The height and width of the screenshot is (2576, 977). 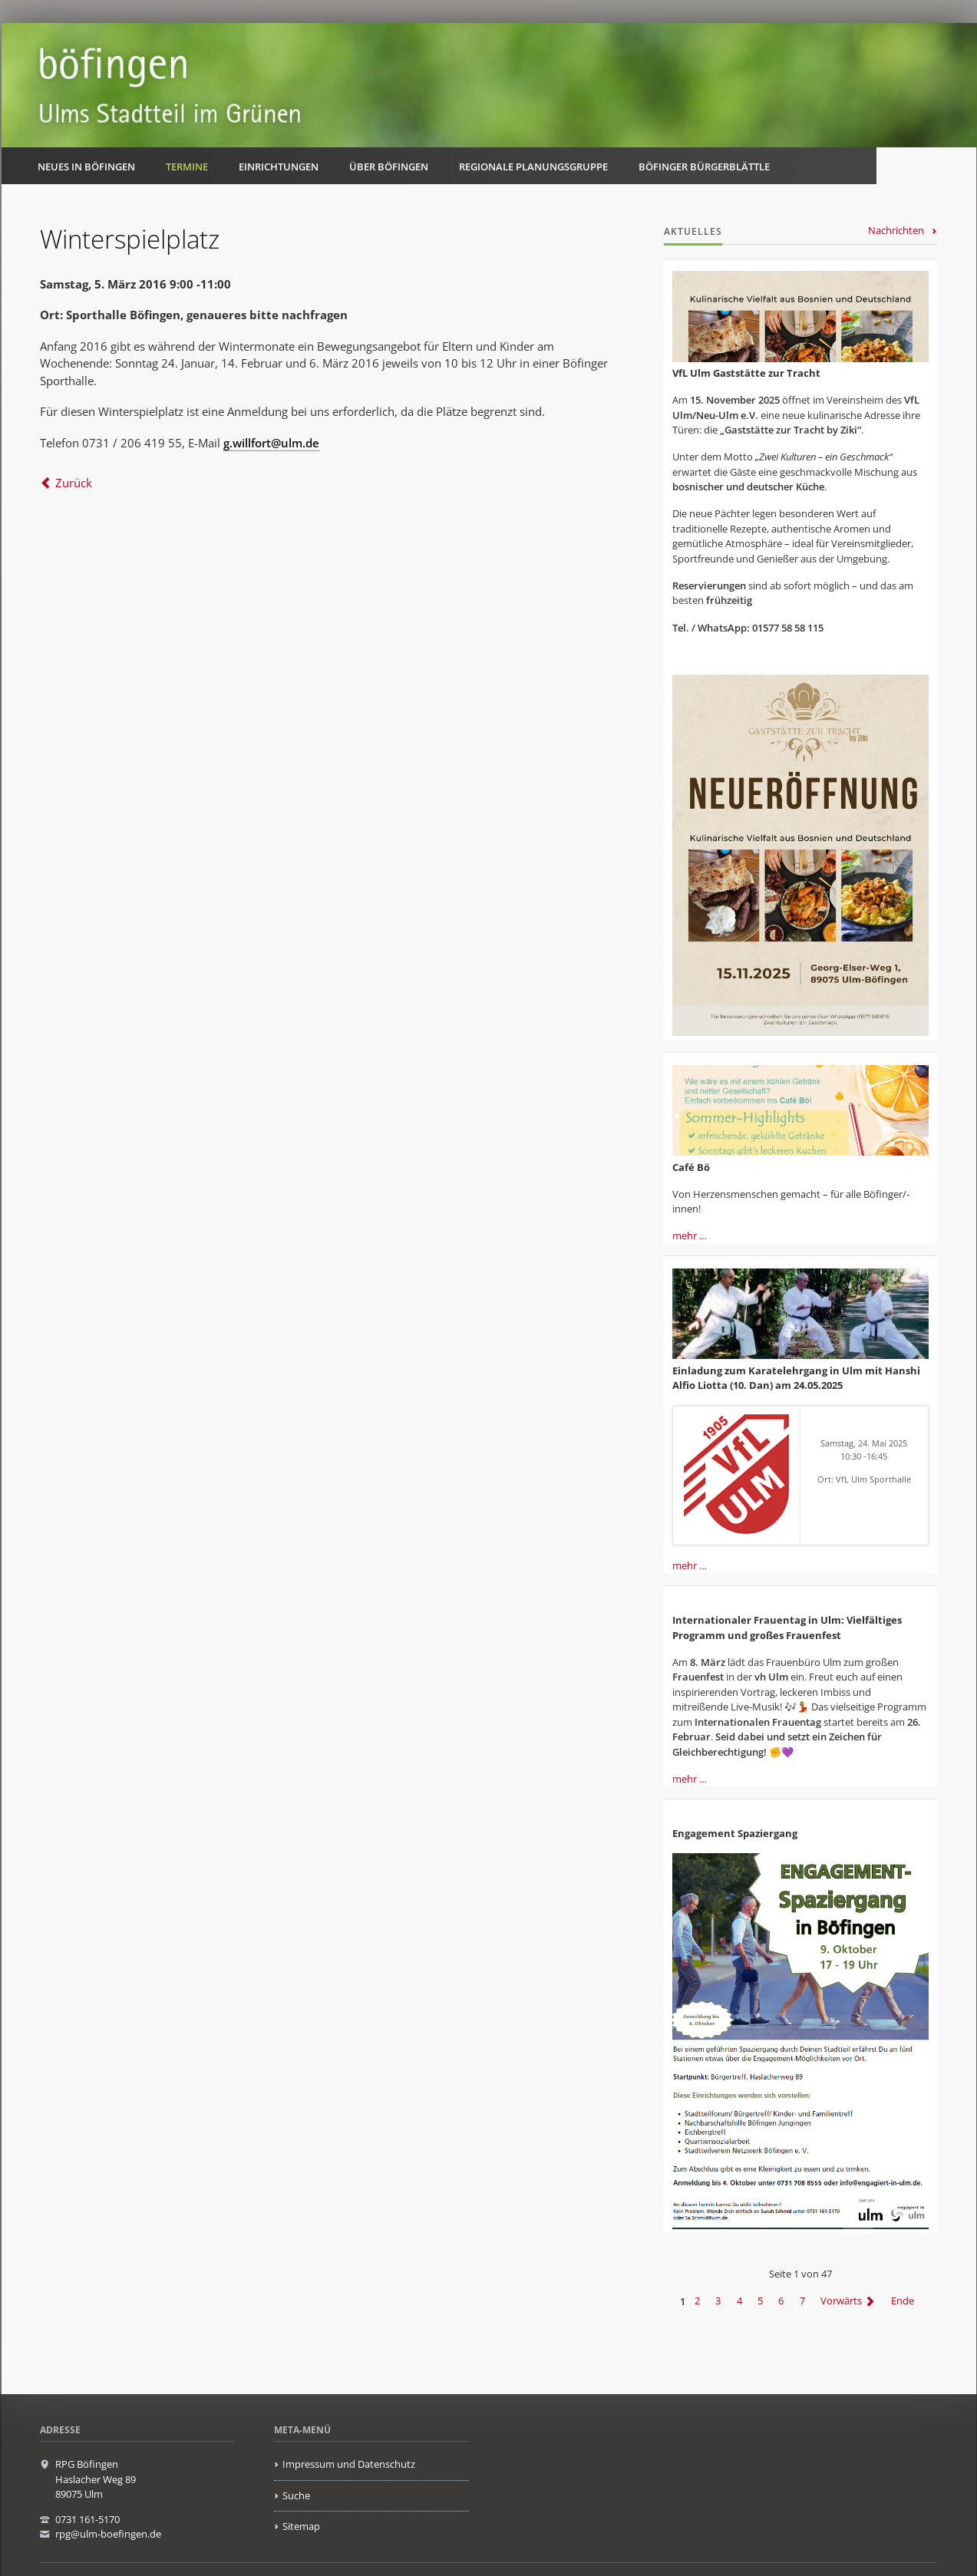 I want to click on rpg@ulm-boefingen.de, so click(x=108, y=2534).